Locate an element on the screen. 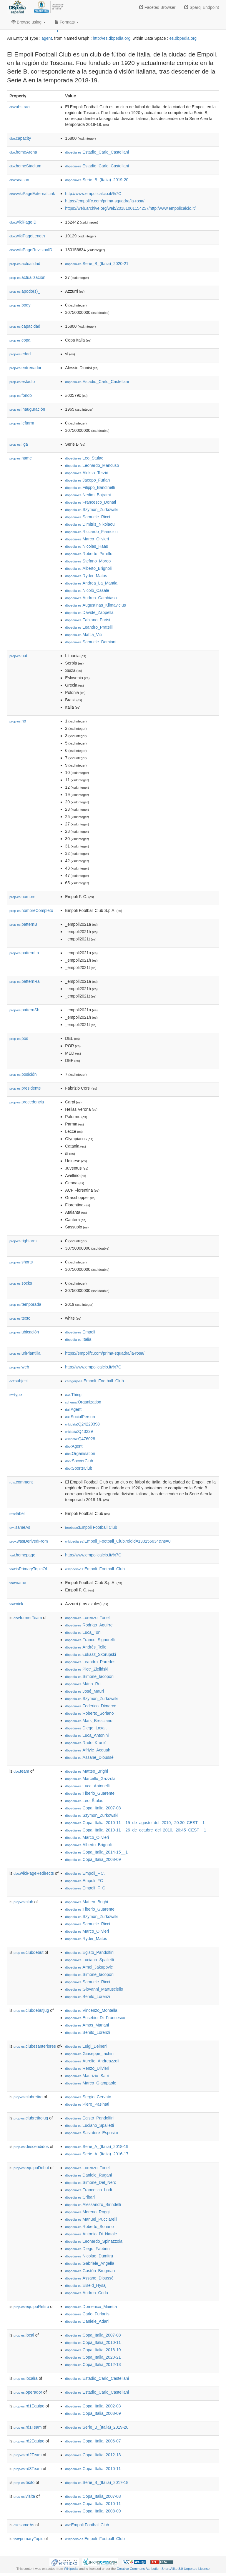 The image size is (226, 2576). rd2Team is located at coordinates (28, 2454).